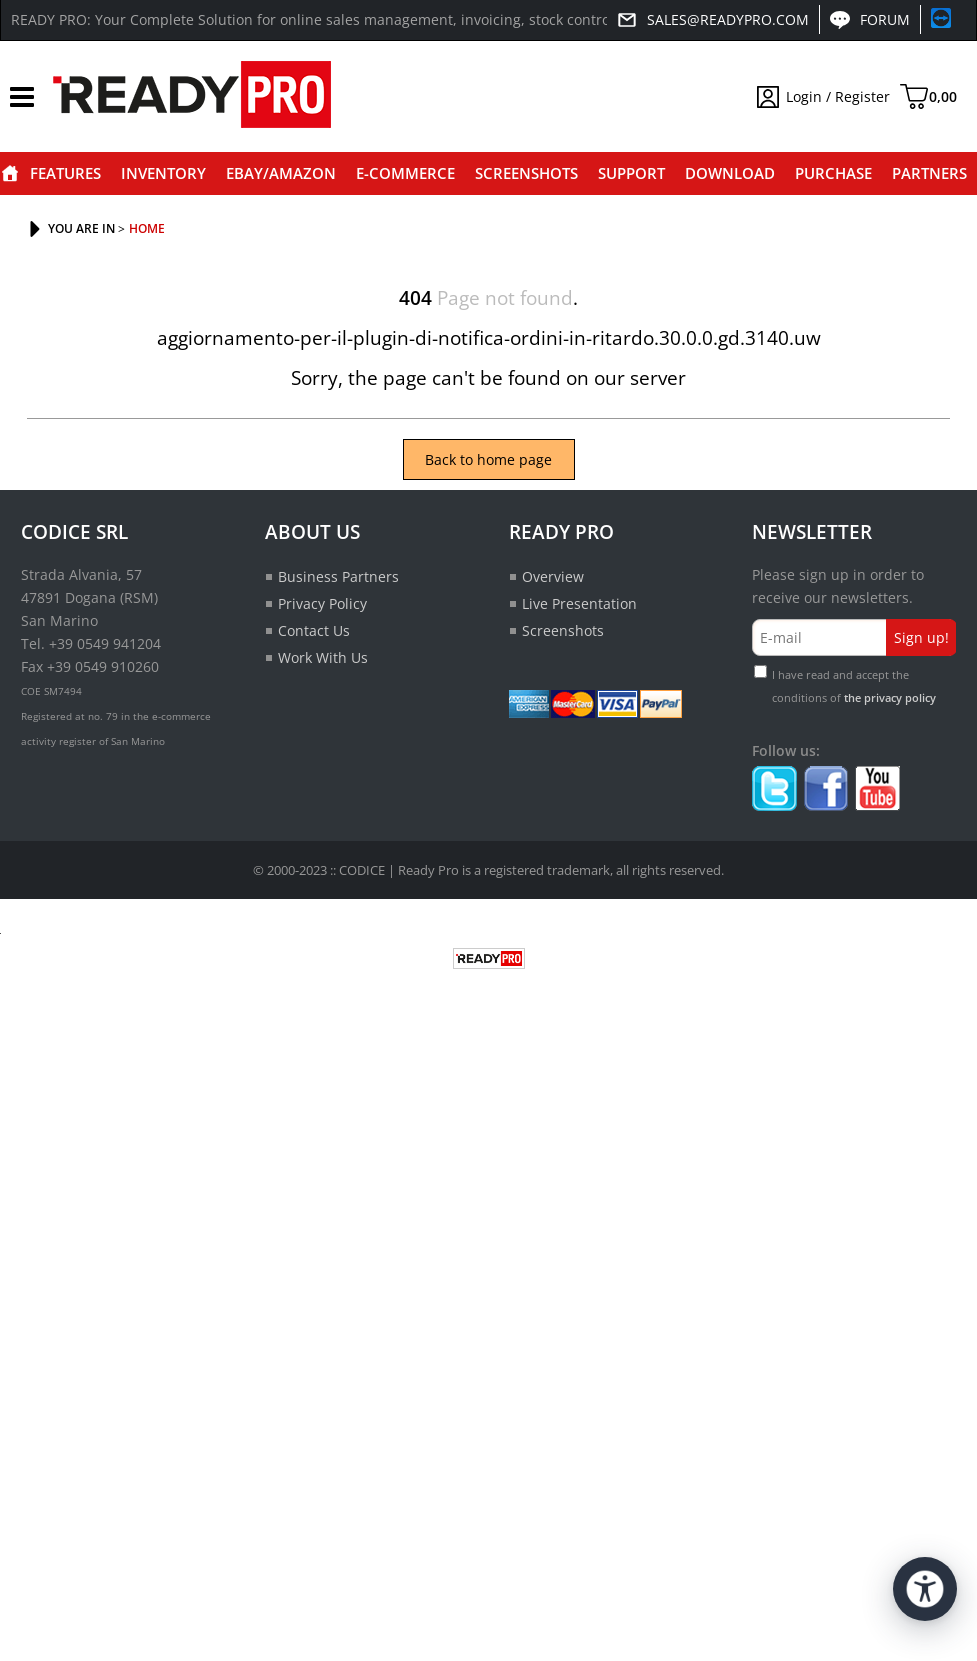  I want to click on Contact Us, so click(314, 630).